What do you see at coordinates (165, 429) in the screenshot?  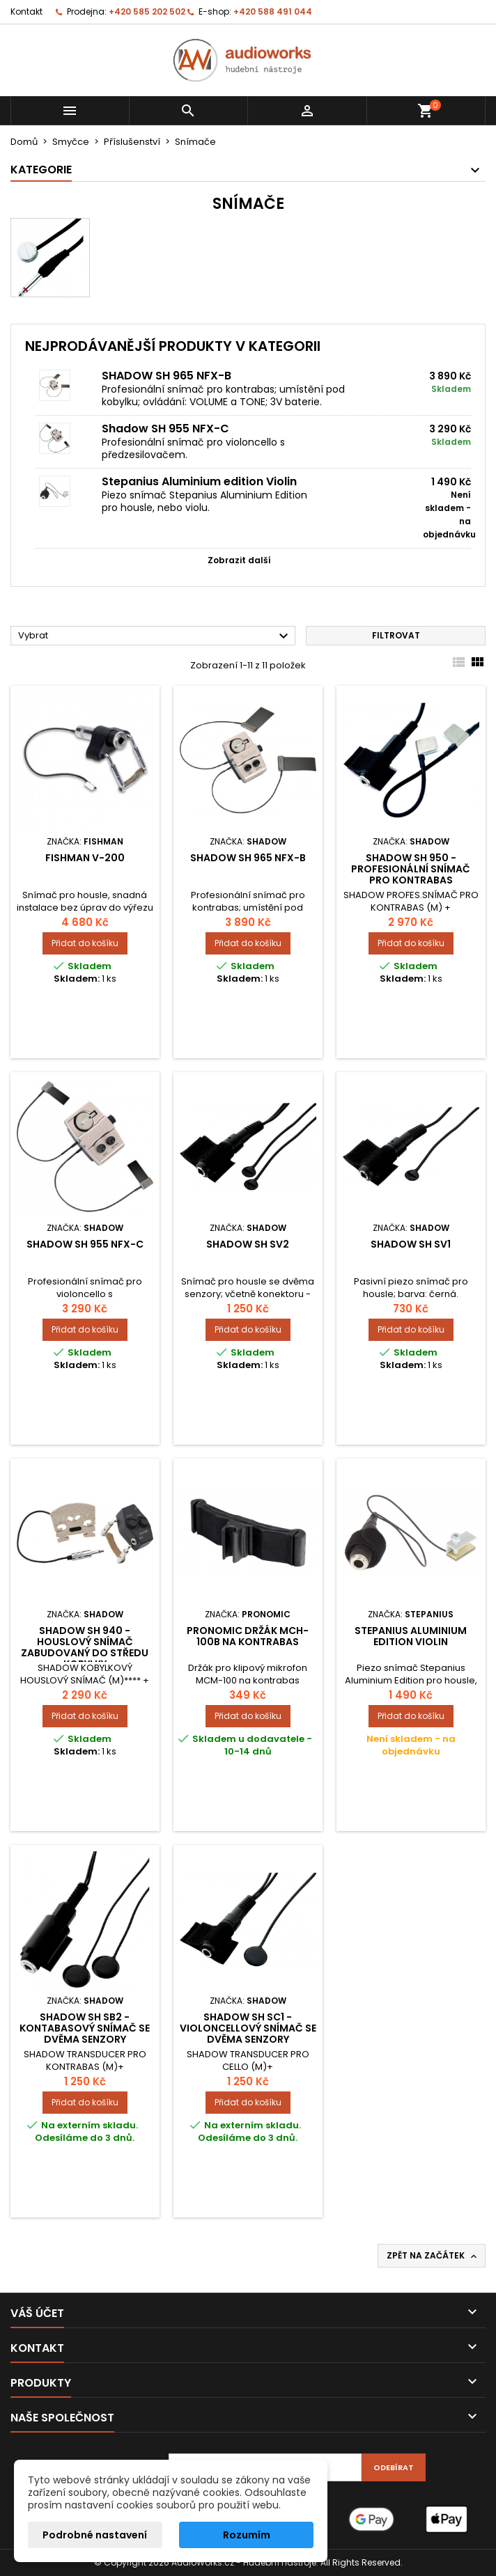 I see `Shadow SH 955 NFX-C` at bounding box center [165, 429].